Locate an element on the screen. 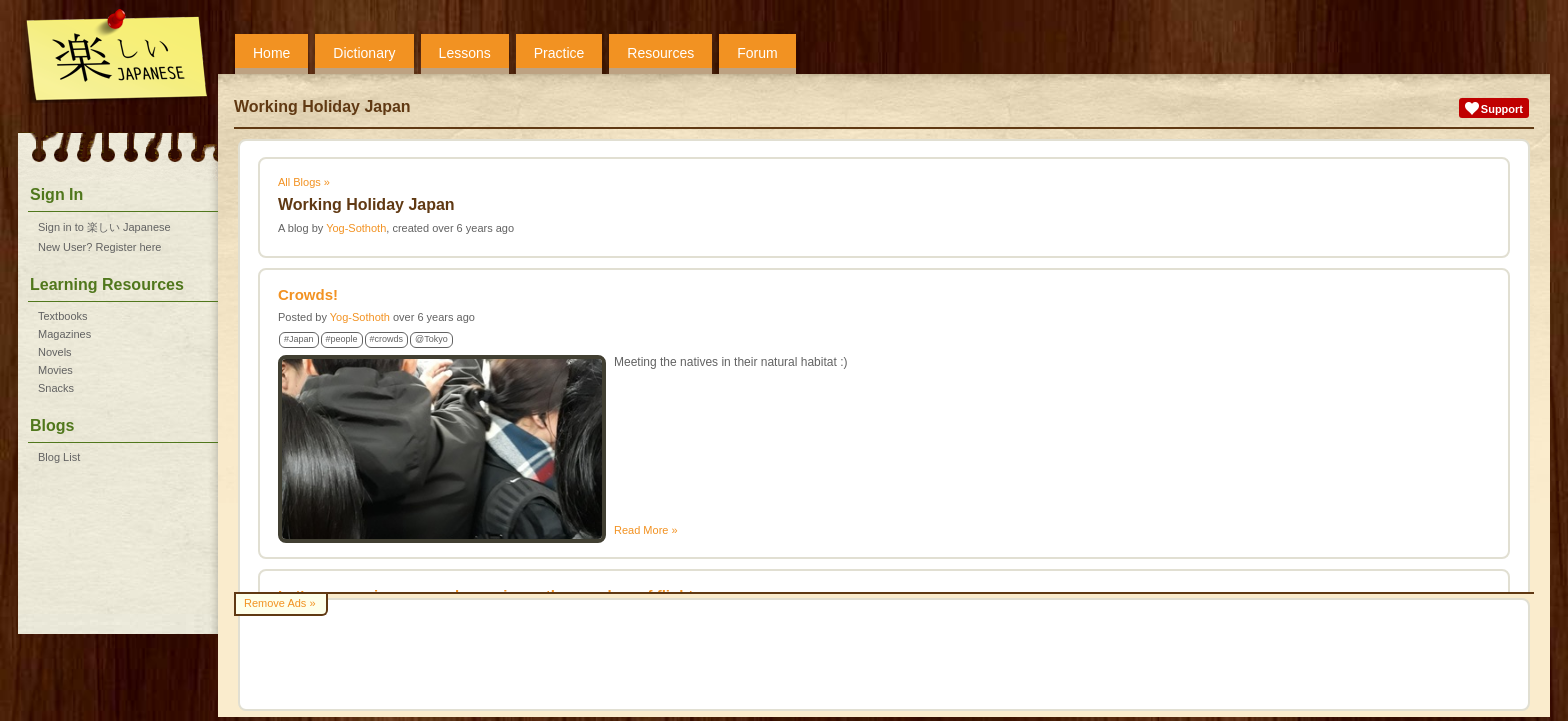 The height and width of the screenshot is (721, 1568). @Tokyo is located at coordinates (431, 339).